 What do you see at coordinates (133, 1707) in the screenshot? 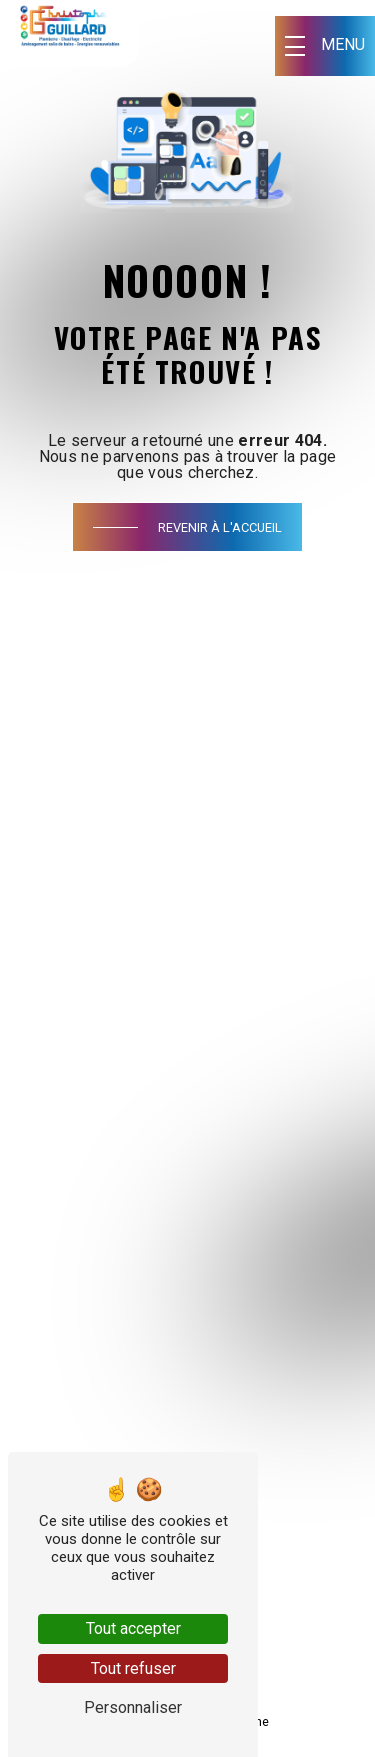
I see `Personnaliser [Personnaliser (fenêtre modale)]` at bounding box center [133, 1707].